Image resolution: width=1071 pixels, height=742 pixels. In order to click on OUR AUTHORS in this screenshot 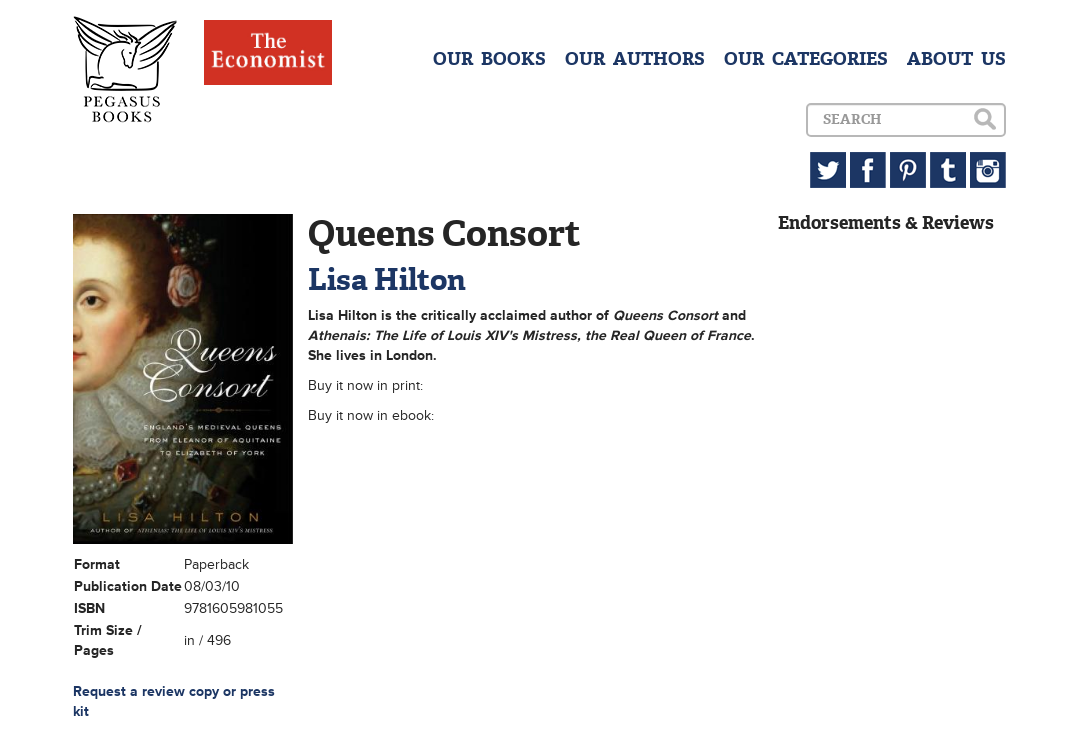, I will do `click(635, 59)`.